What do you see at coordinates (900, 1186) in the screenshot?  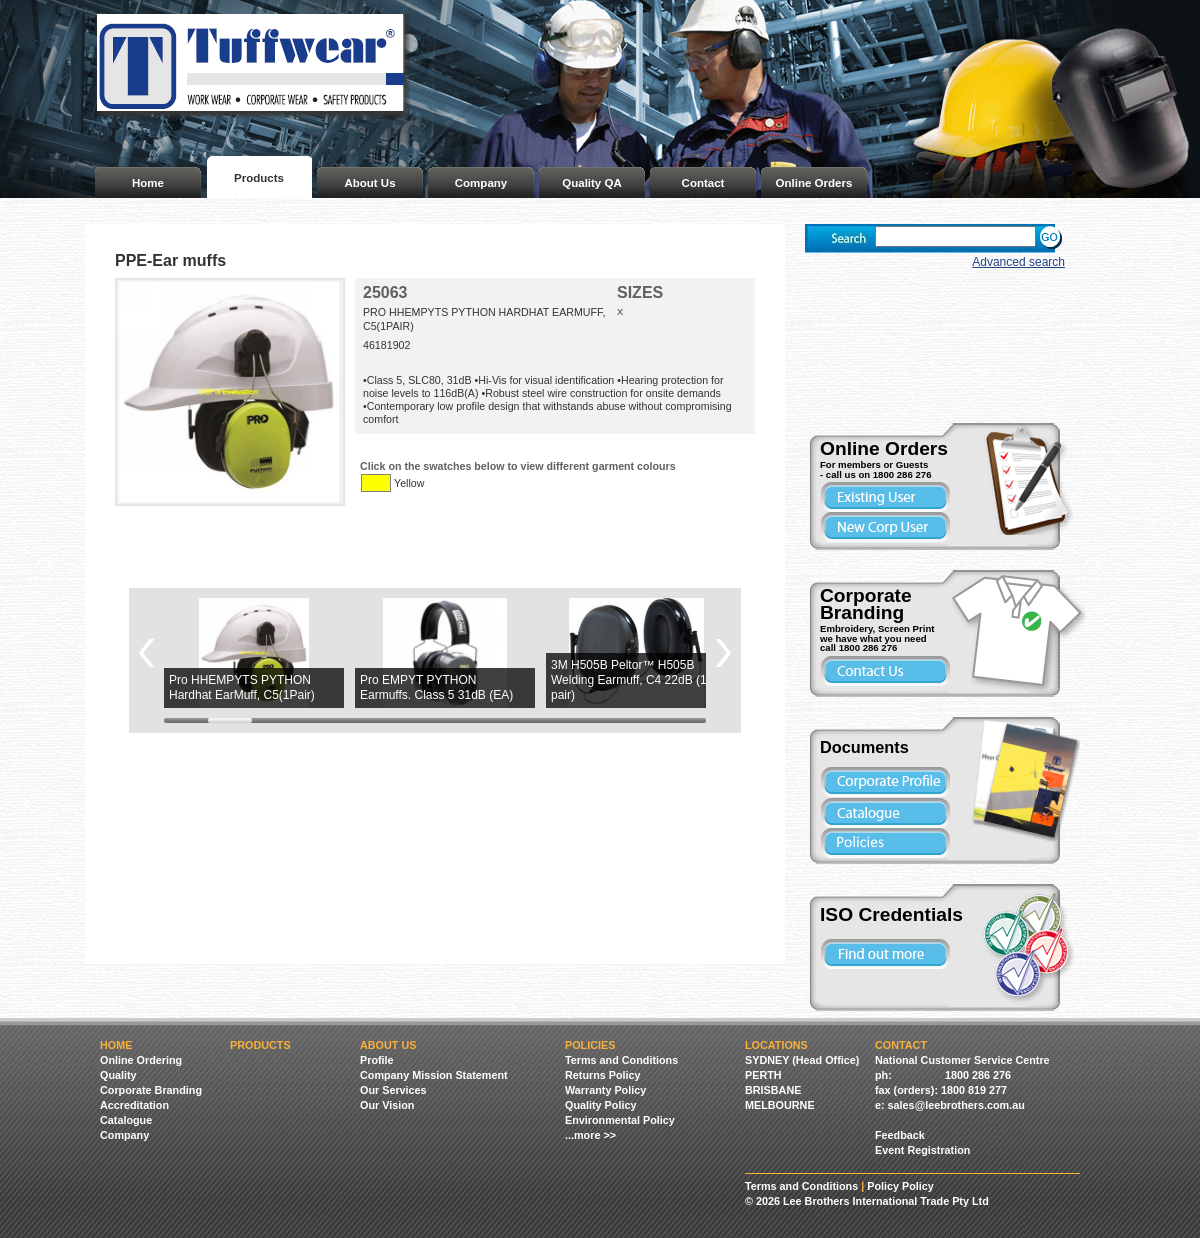 I see `Policy Policy` at bounding box center [900, 1186].